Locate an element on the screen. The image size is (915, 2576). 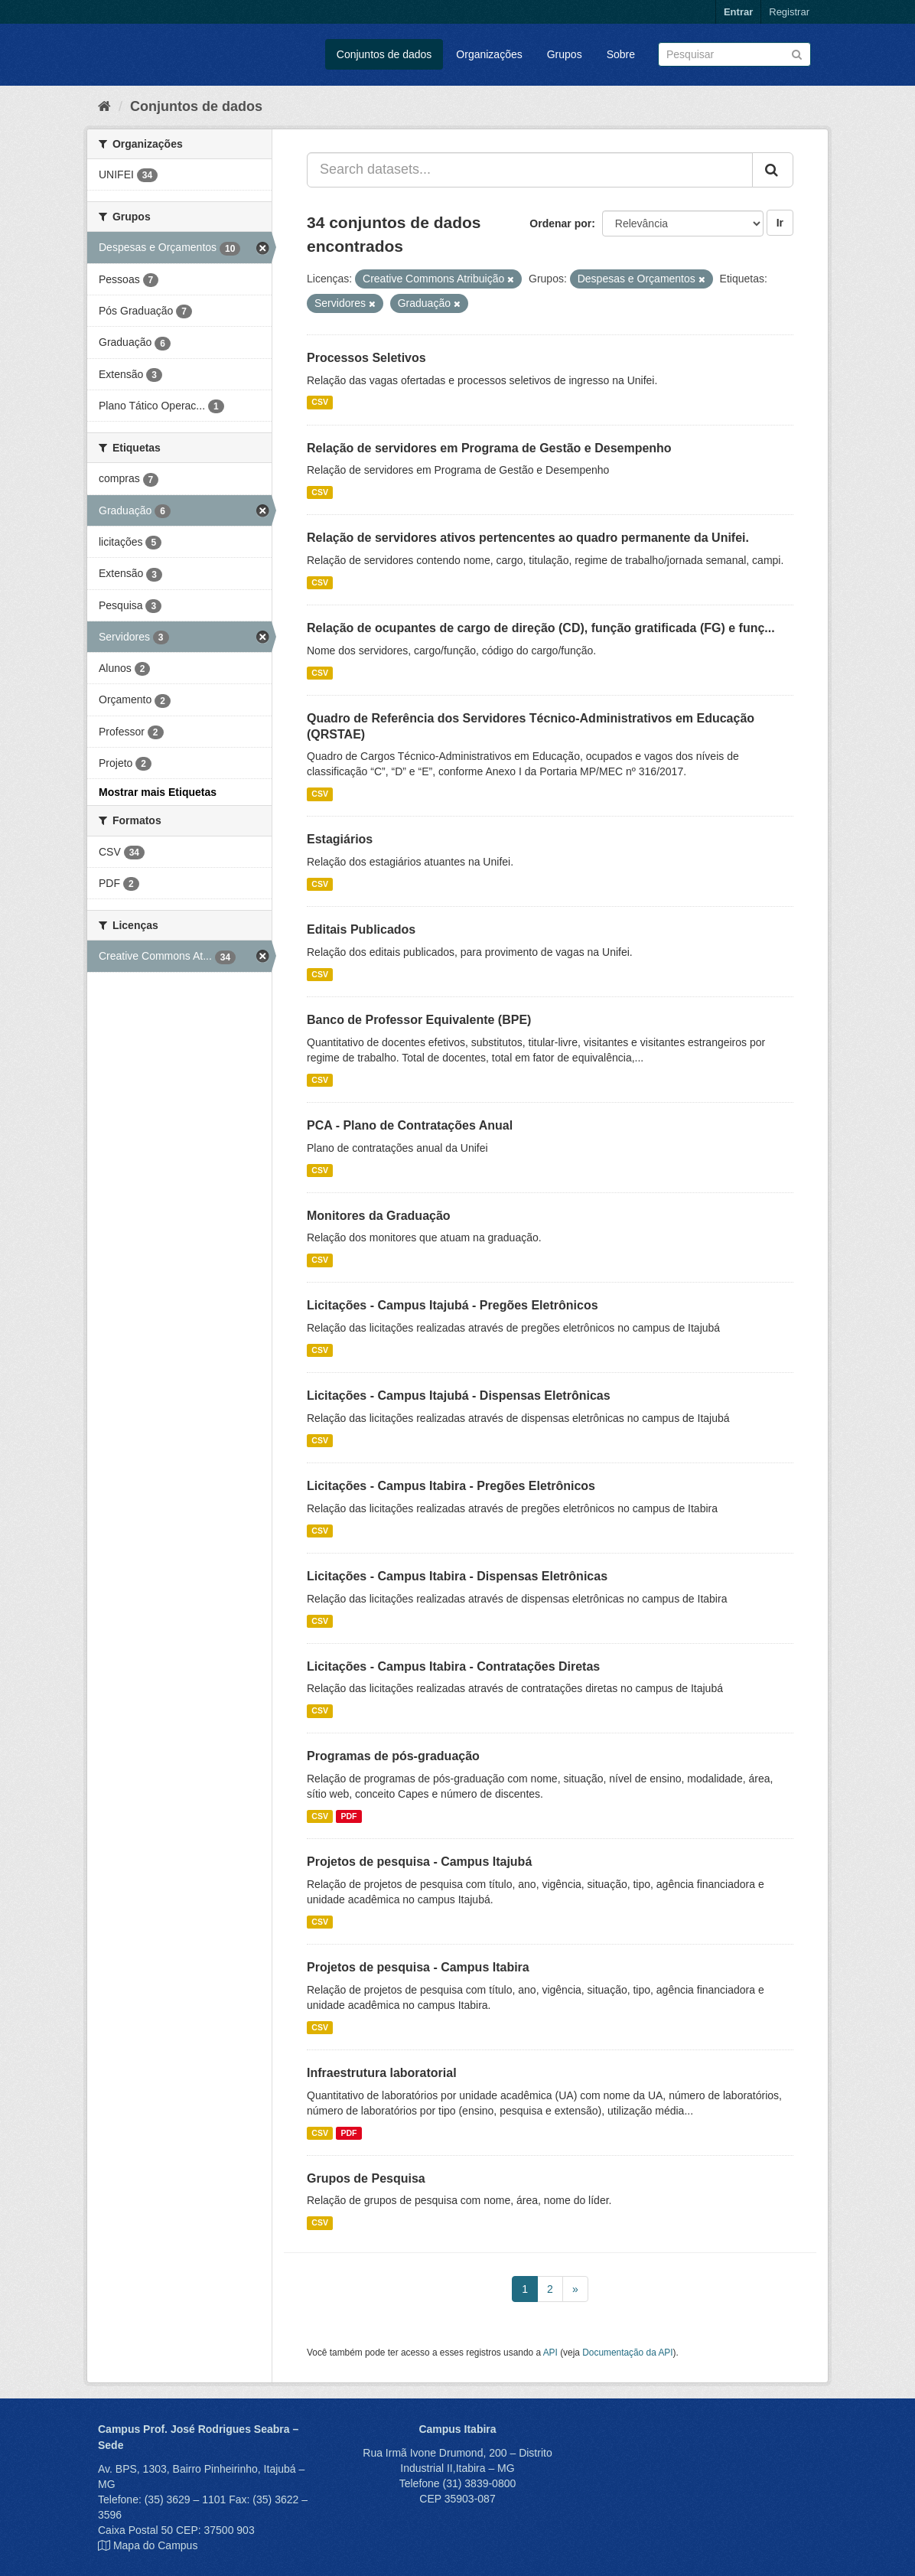
Relação de servidores ativos pertencentes ao quadro permanente da Unifei. is located at coordinates (528, 537).